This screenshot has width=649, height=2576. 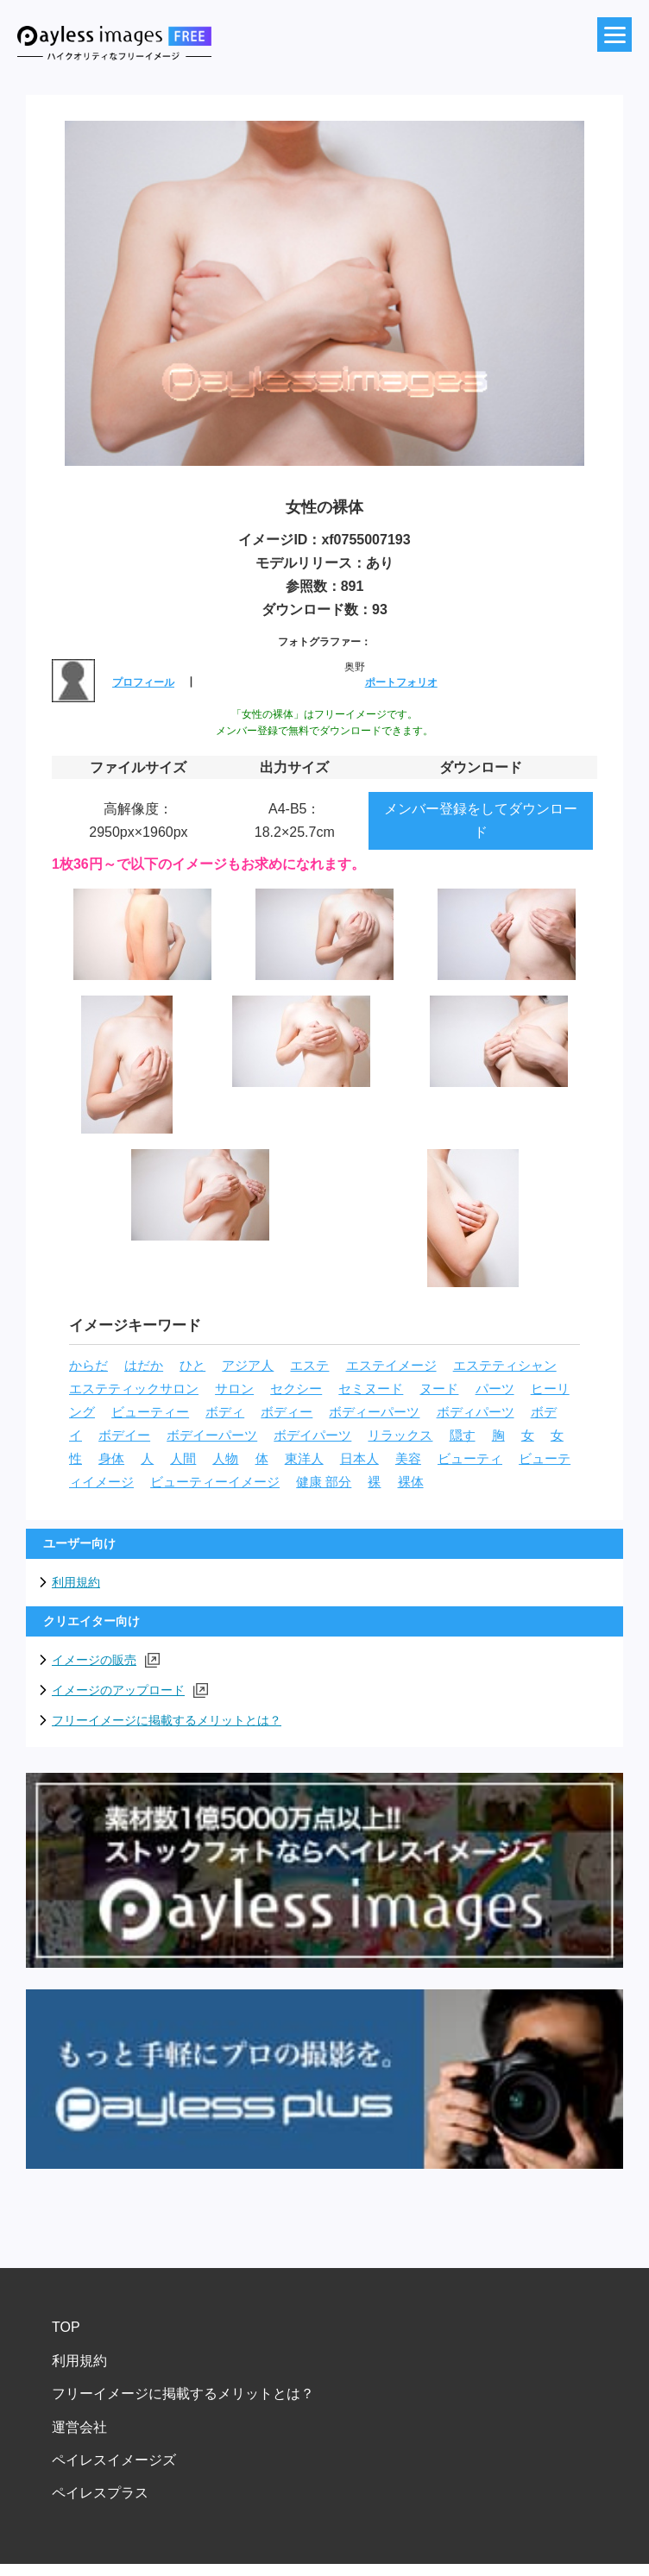 What do you see at coordinates (234, 1389) in the screenshot?
I see `サロン` at bounding box center [234, 1389].